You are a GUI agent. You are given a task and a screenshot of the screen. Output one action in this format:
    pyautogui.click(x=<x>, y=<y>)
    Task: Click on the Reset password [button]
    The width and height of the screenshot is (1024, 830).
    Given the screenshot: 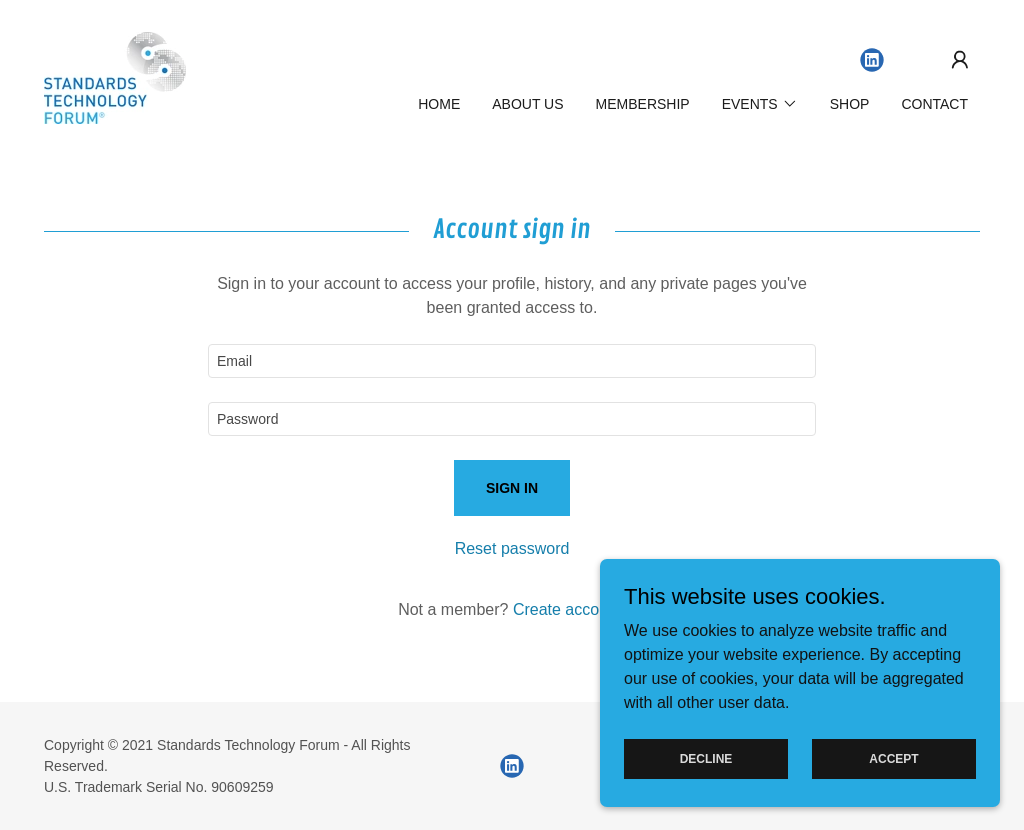 What is the action you would take?
    pyautogui.click(x=512, y=548)
    